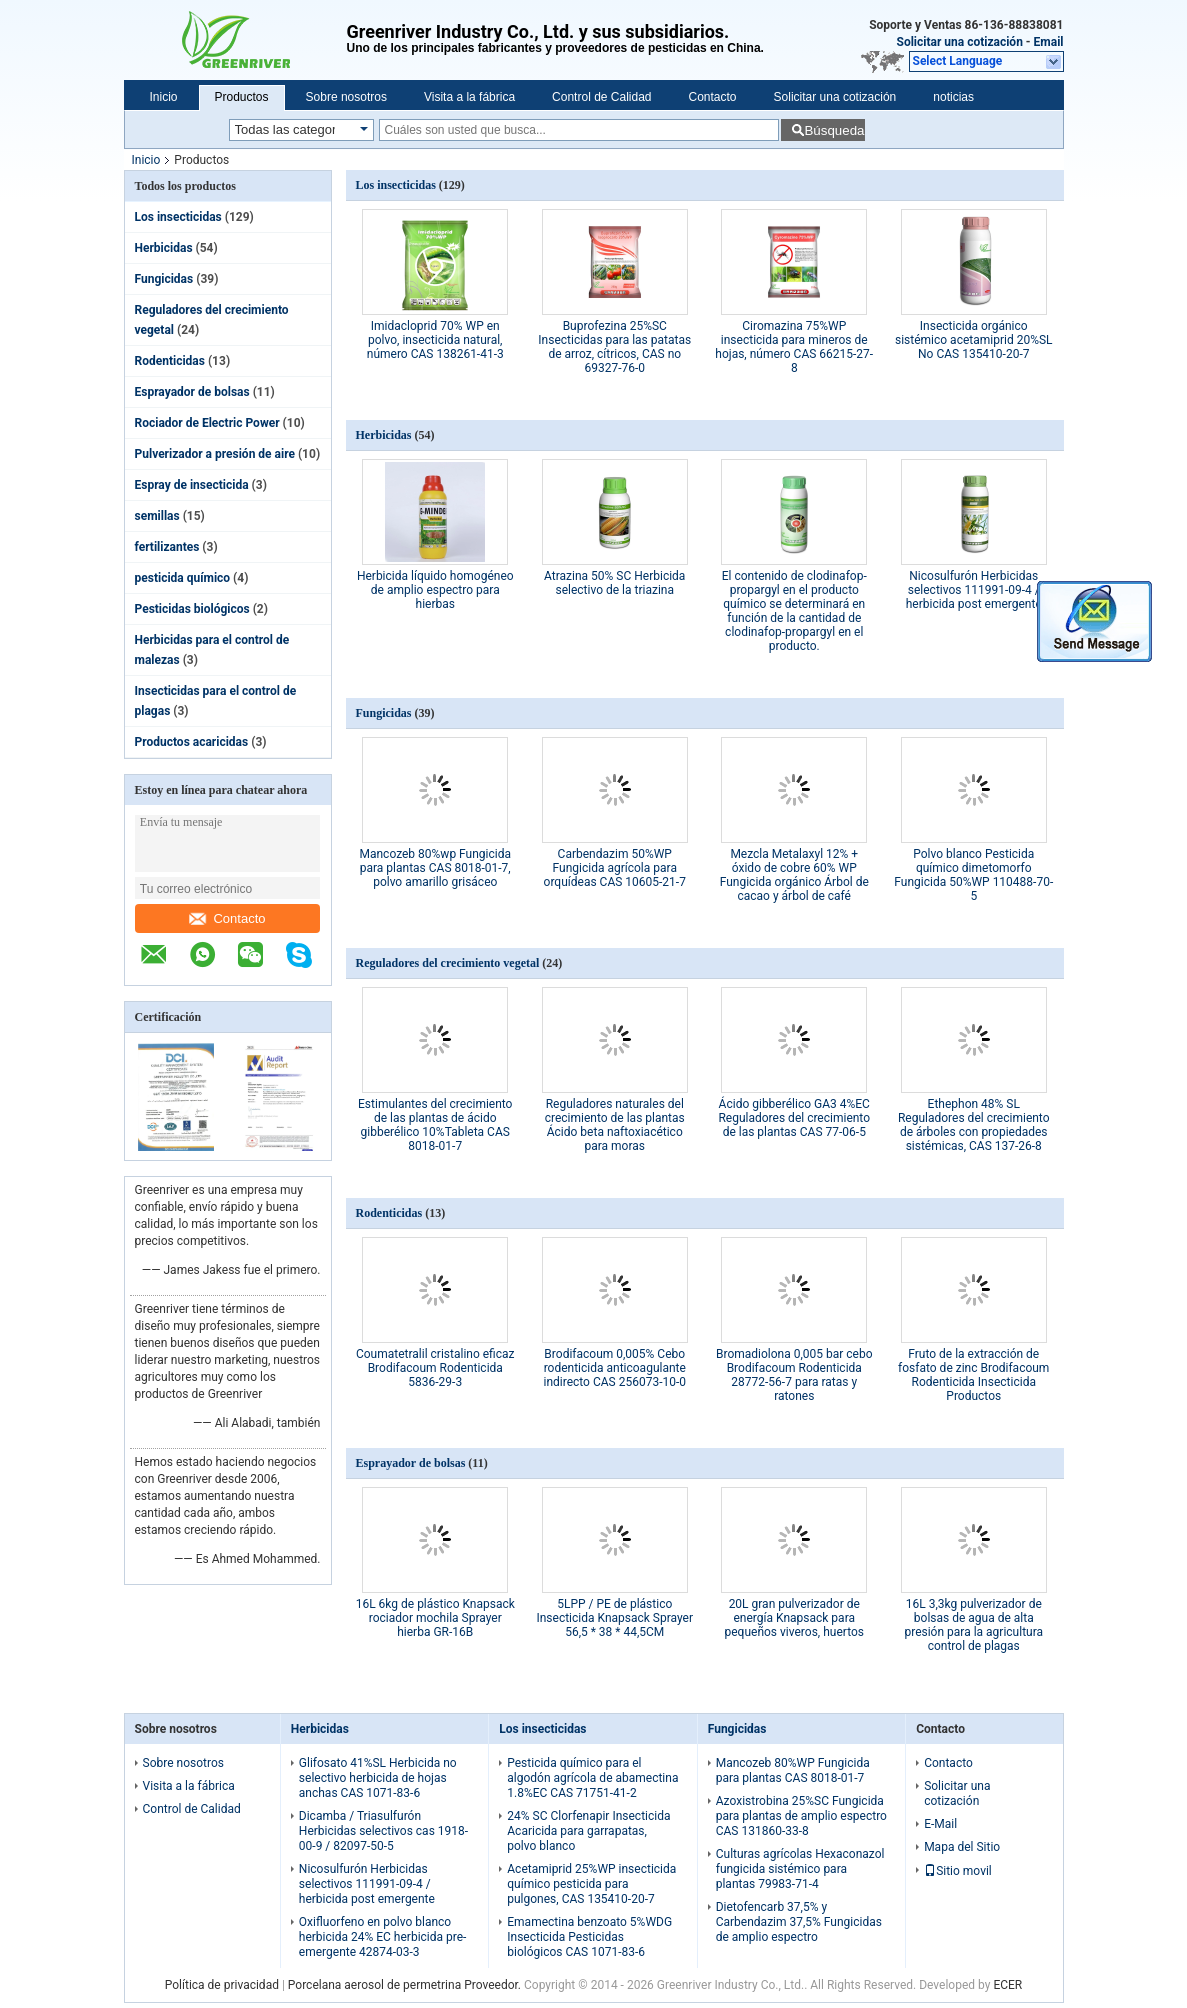  What do you see at coordinates (435, 340) in the screenshot?
I see `Imidacloprid 70% WP en polvo, insecticida natural, número CAS 138261-41-3` at bounding box center [435, 340].